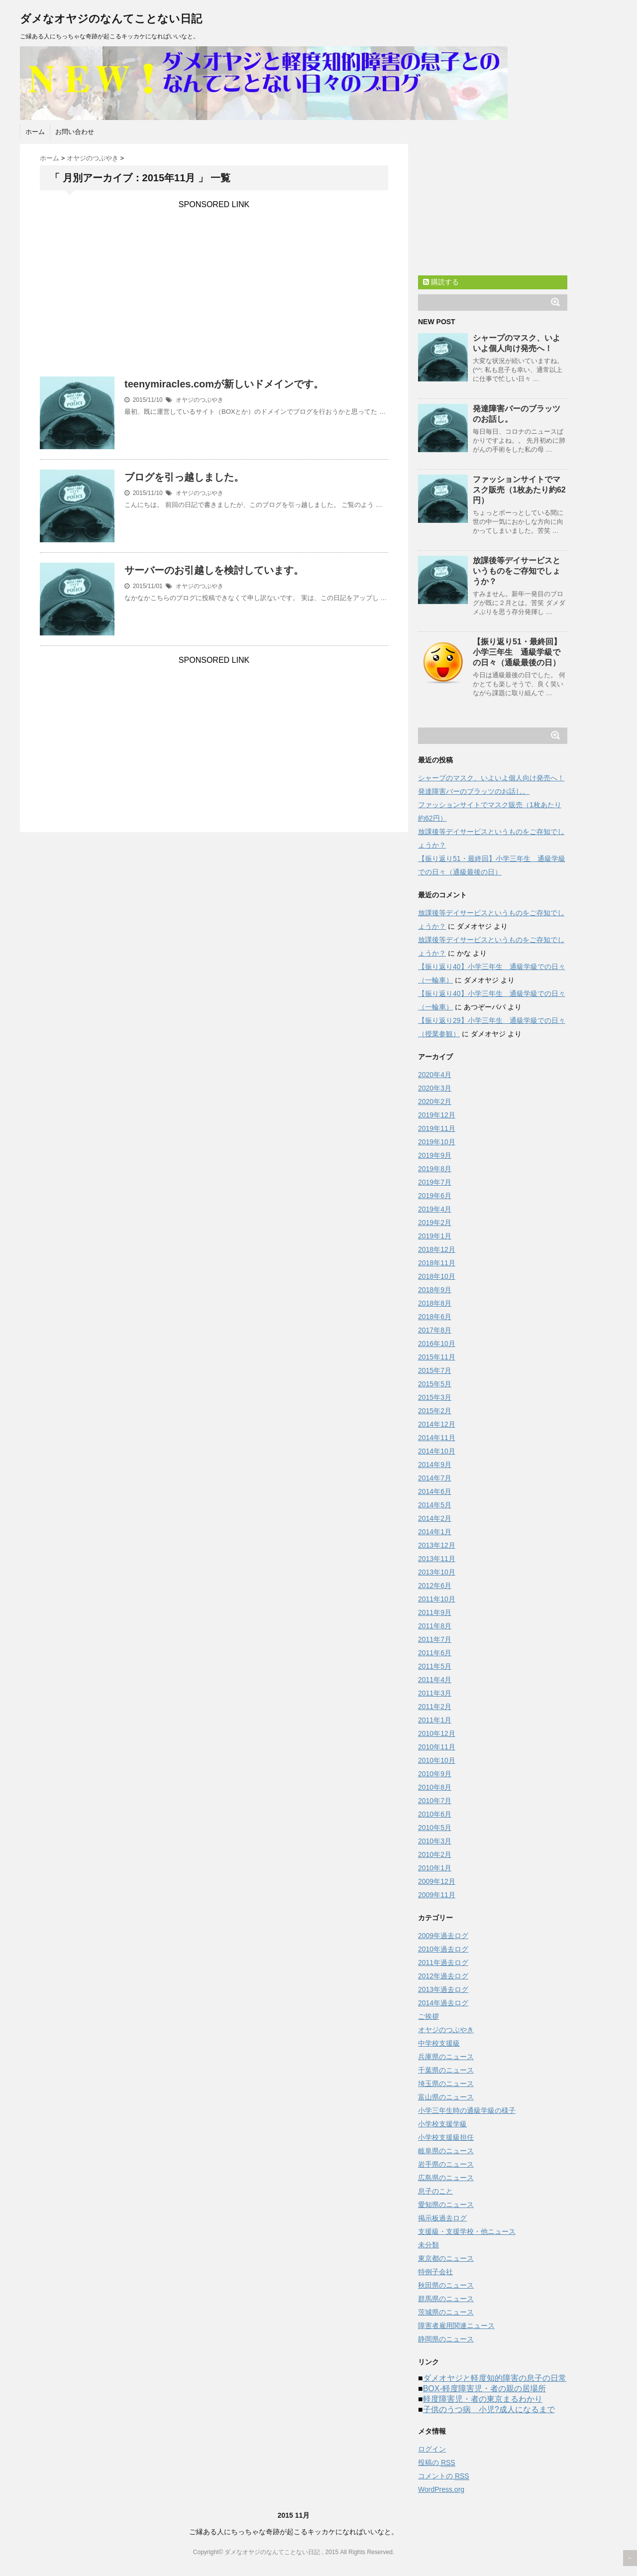  What do you see at coordinates (446, 2137) in the screenshot?
I see `小学校支援級担任` at bounding box center [446, 2137].